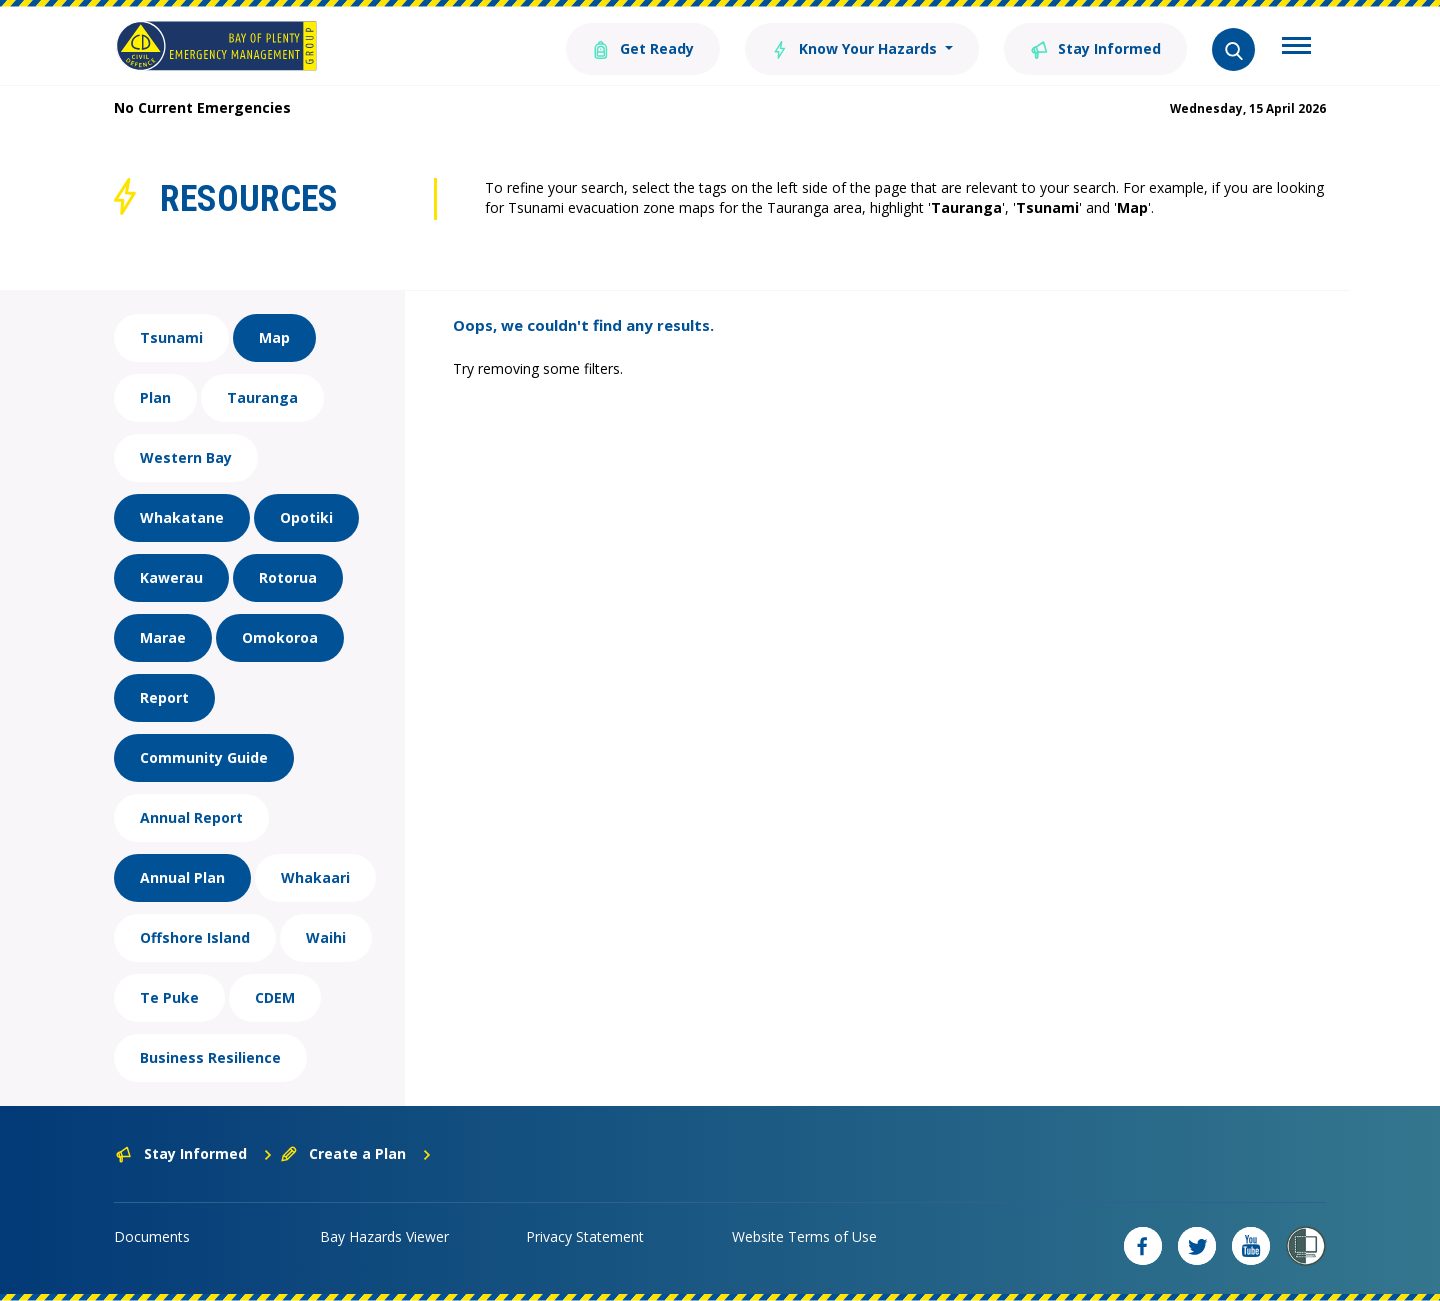  What do you see at coordinates (163, 637) in the screenshot?
I see `Marae` at bounding box center [163, 637].